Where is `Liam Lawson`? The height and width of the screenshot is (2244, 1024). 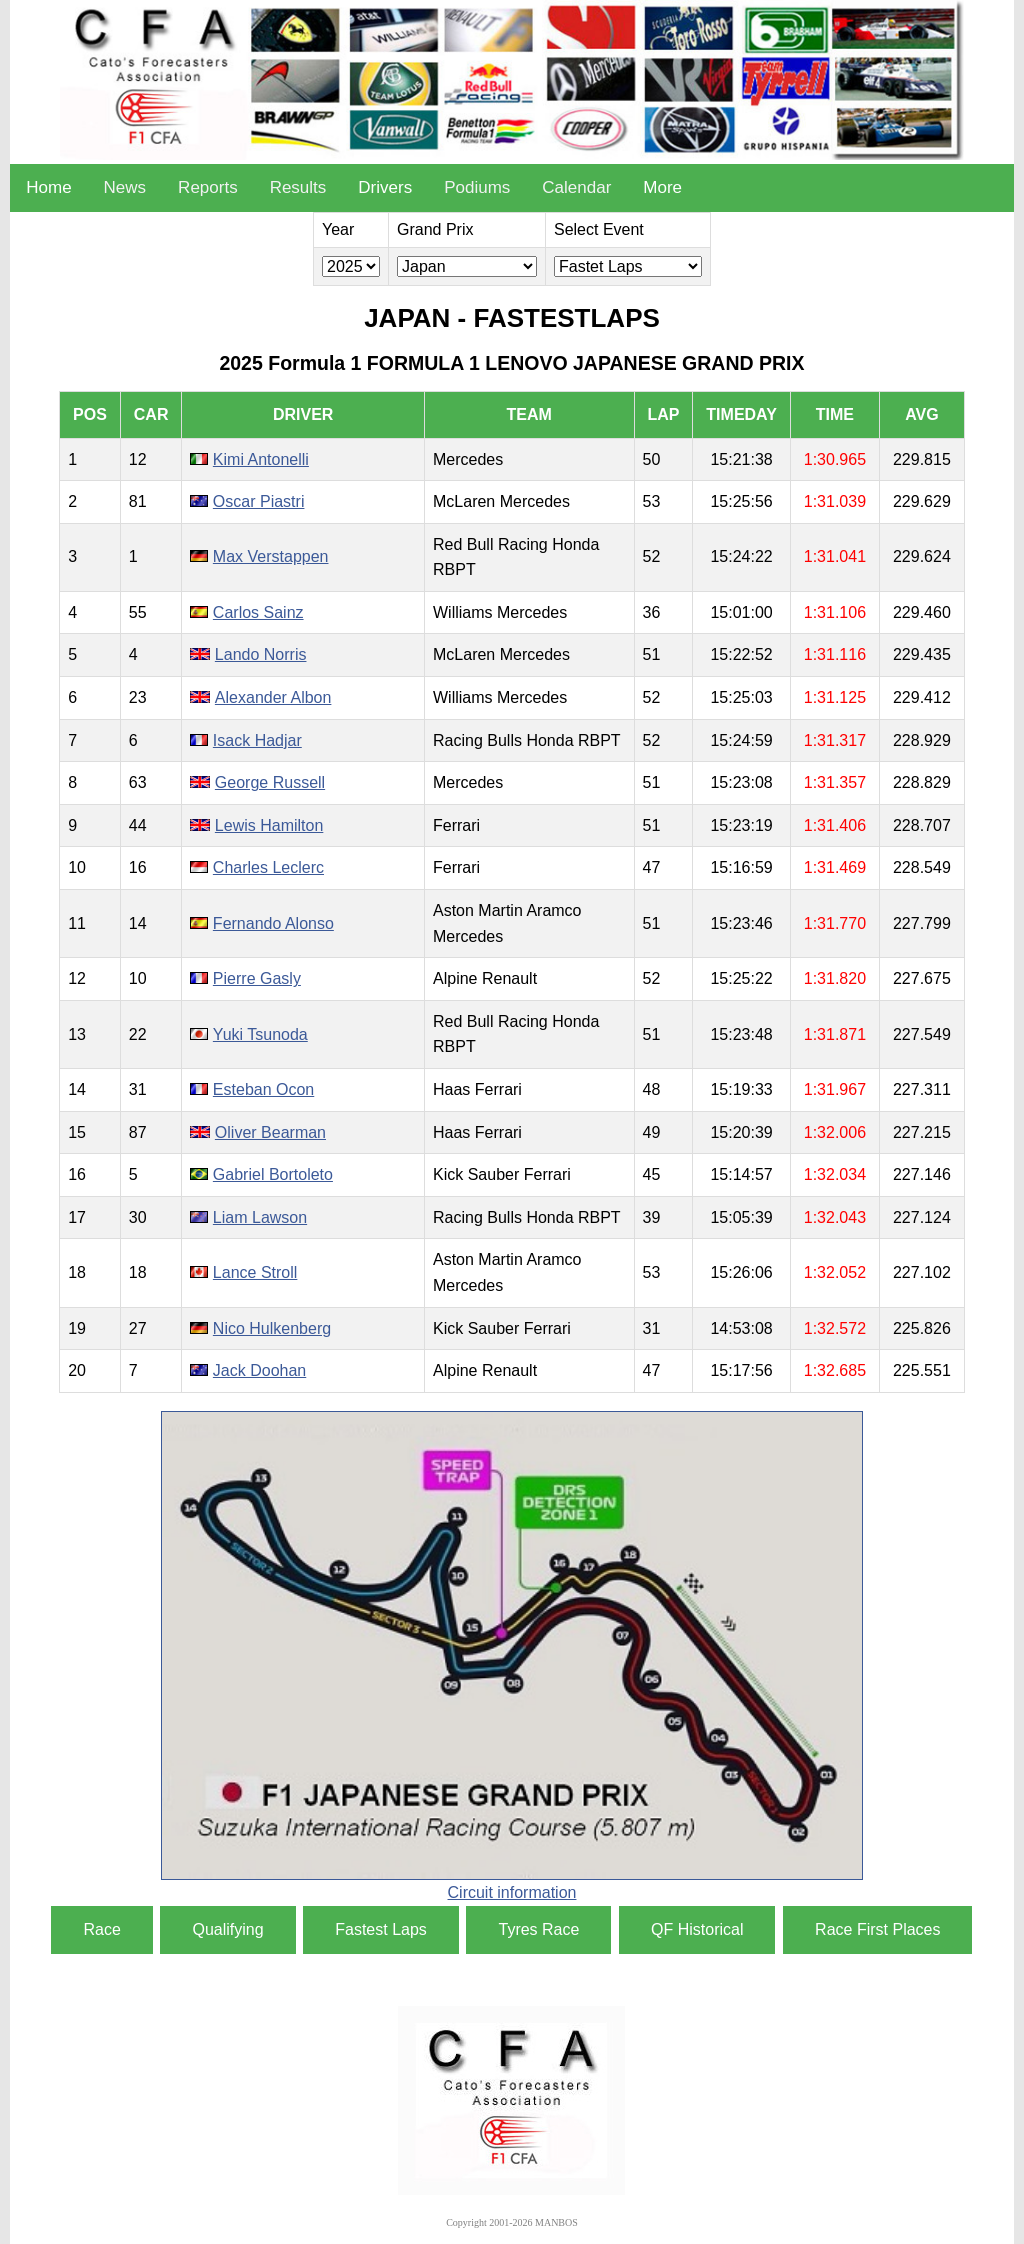 Liam Lawson is located at coordinates (260, 1217).